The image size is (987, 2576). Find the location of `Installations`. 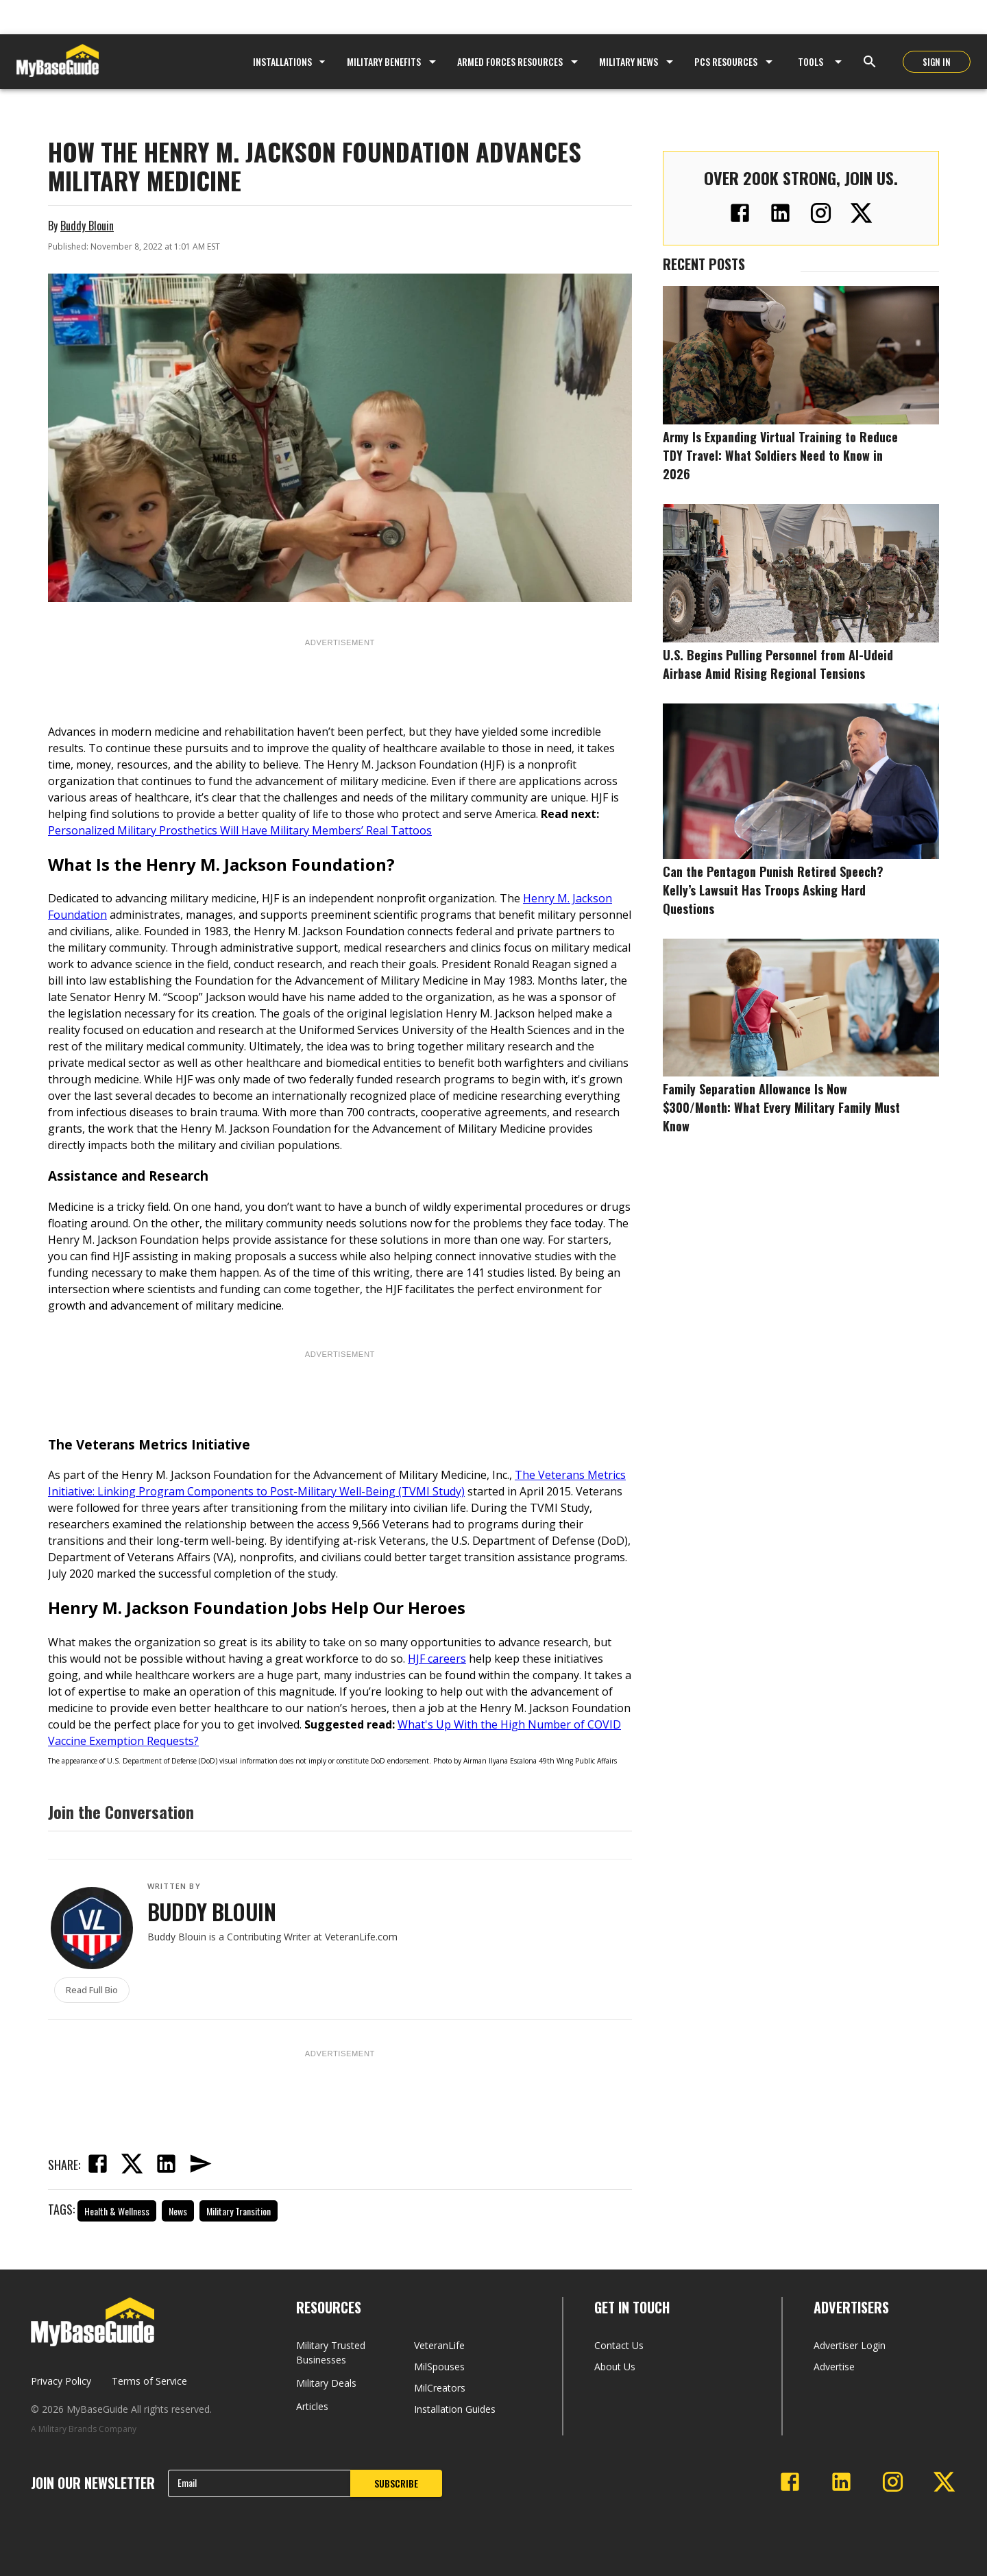

Installations is located at coordinates (291, 61).